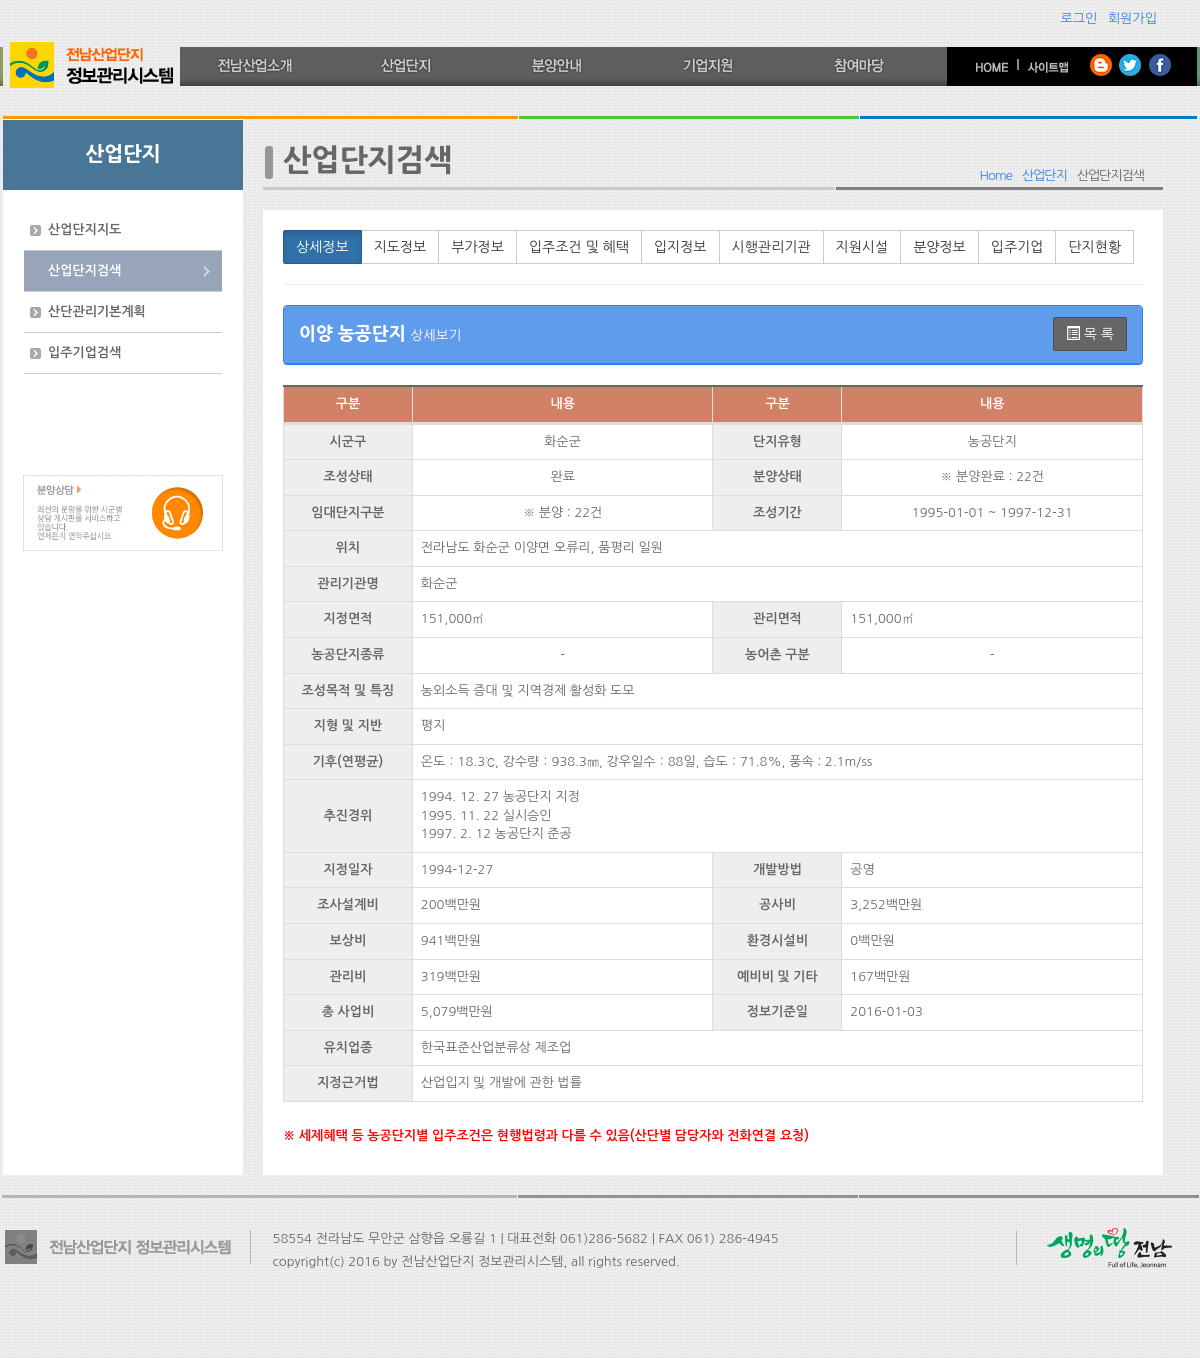  Describe the element at coordinates (84, 229) in the screenshot. I see `산업단지지도` at that location.